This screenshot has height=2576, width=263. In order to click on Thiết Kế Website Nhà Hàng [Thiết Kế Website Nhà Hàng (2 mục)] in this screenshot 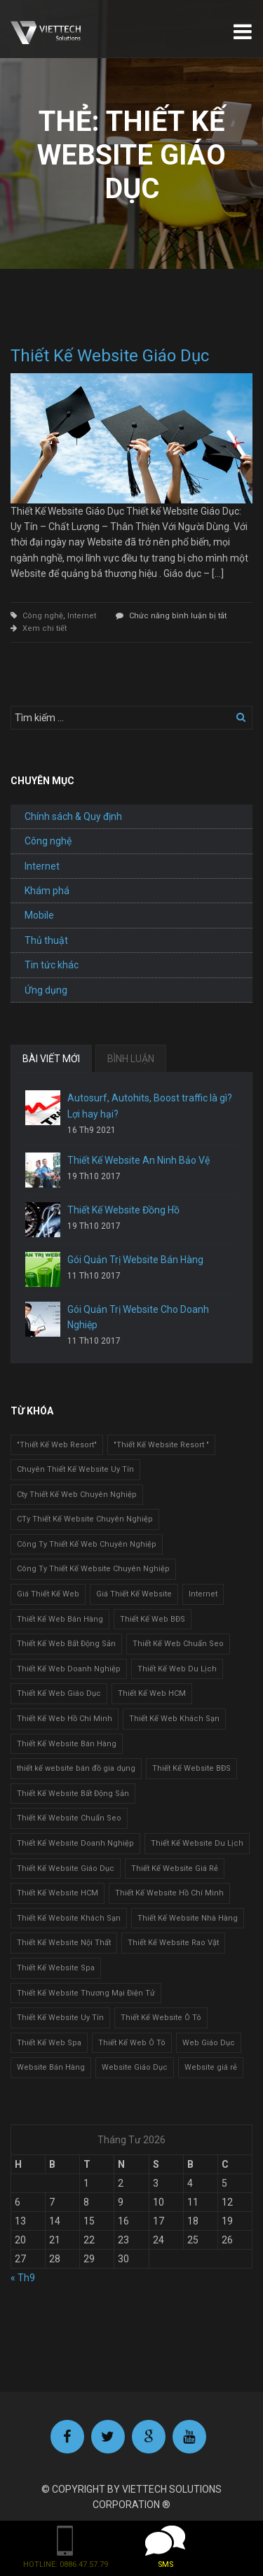, I will do `click(187, 1918)`.